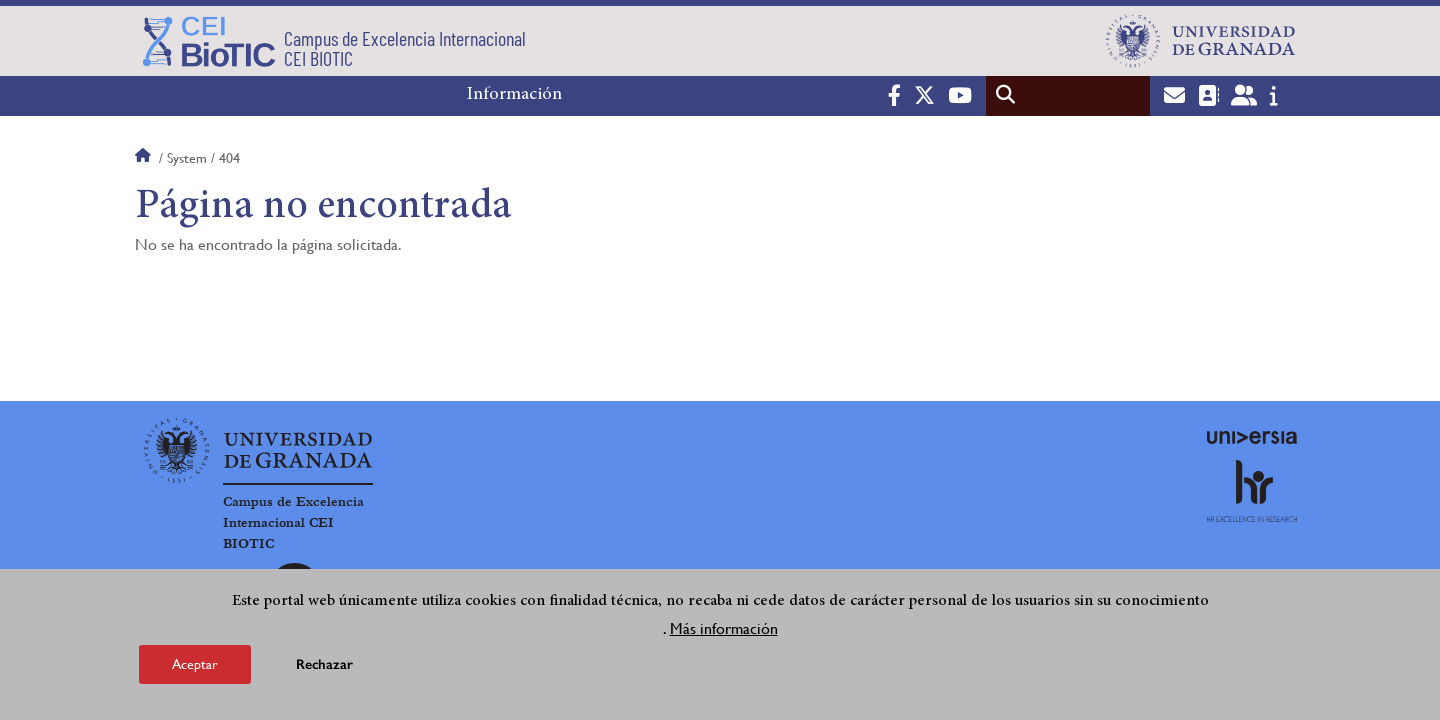  Describe the element at coordinates (293, 523) in the screenshot. I see `Campus de Excelencia Internacional CEI BIOTIC` at that location.